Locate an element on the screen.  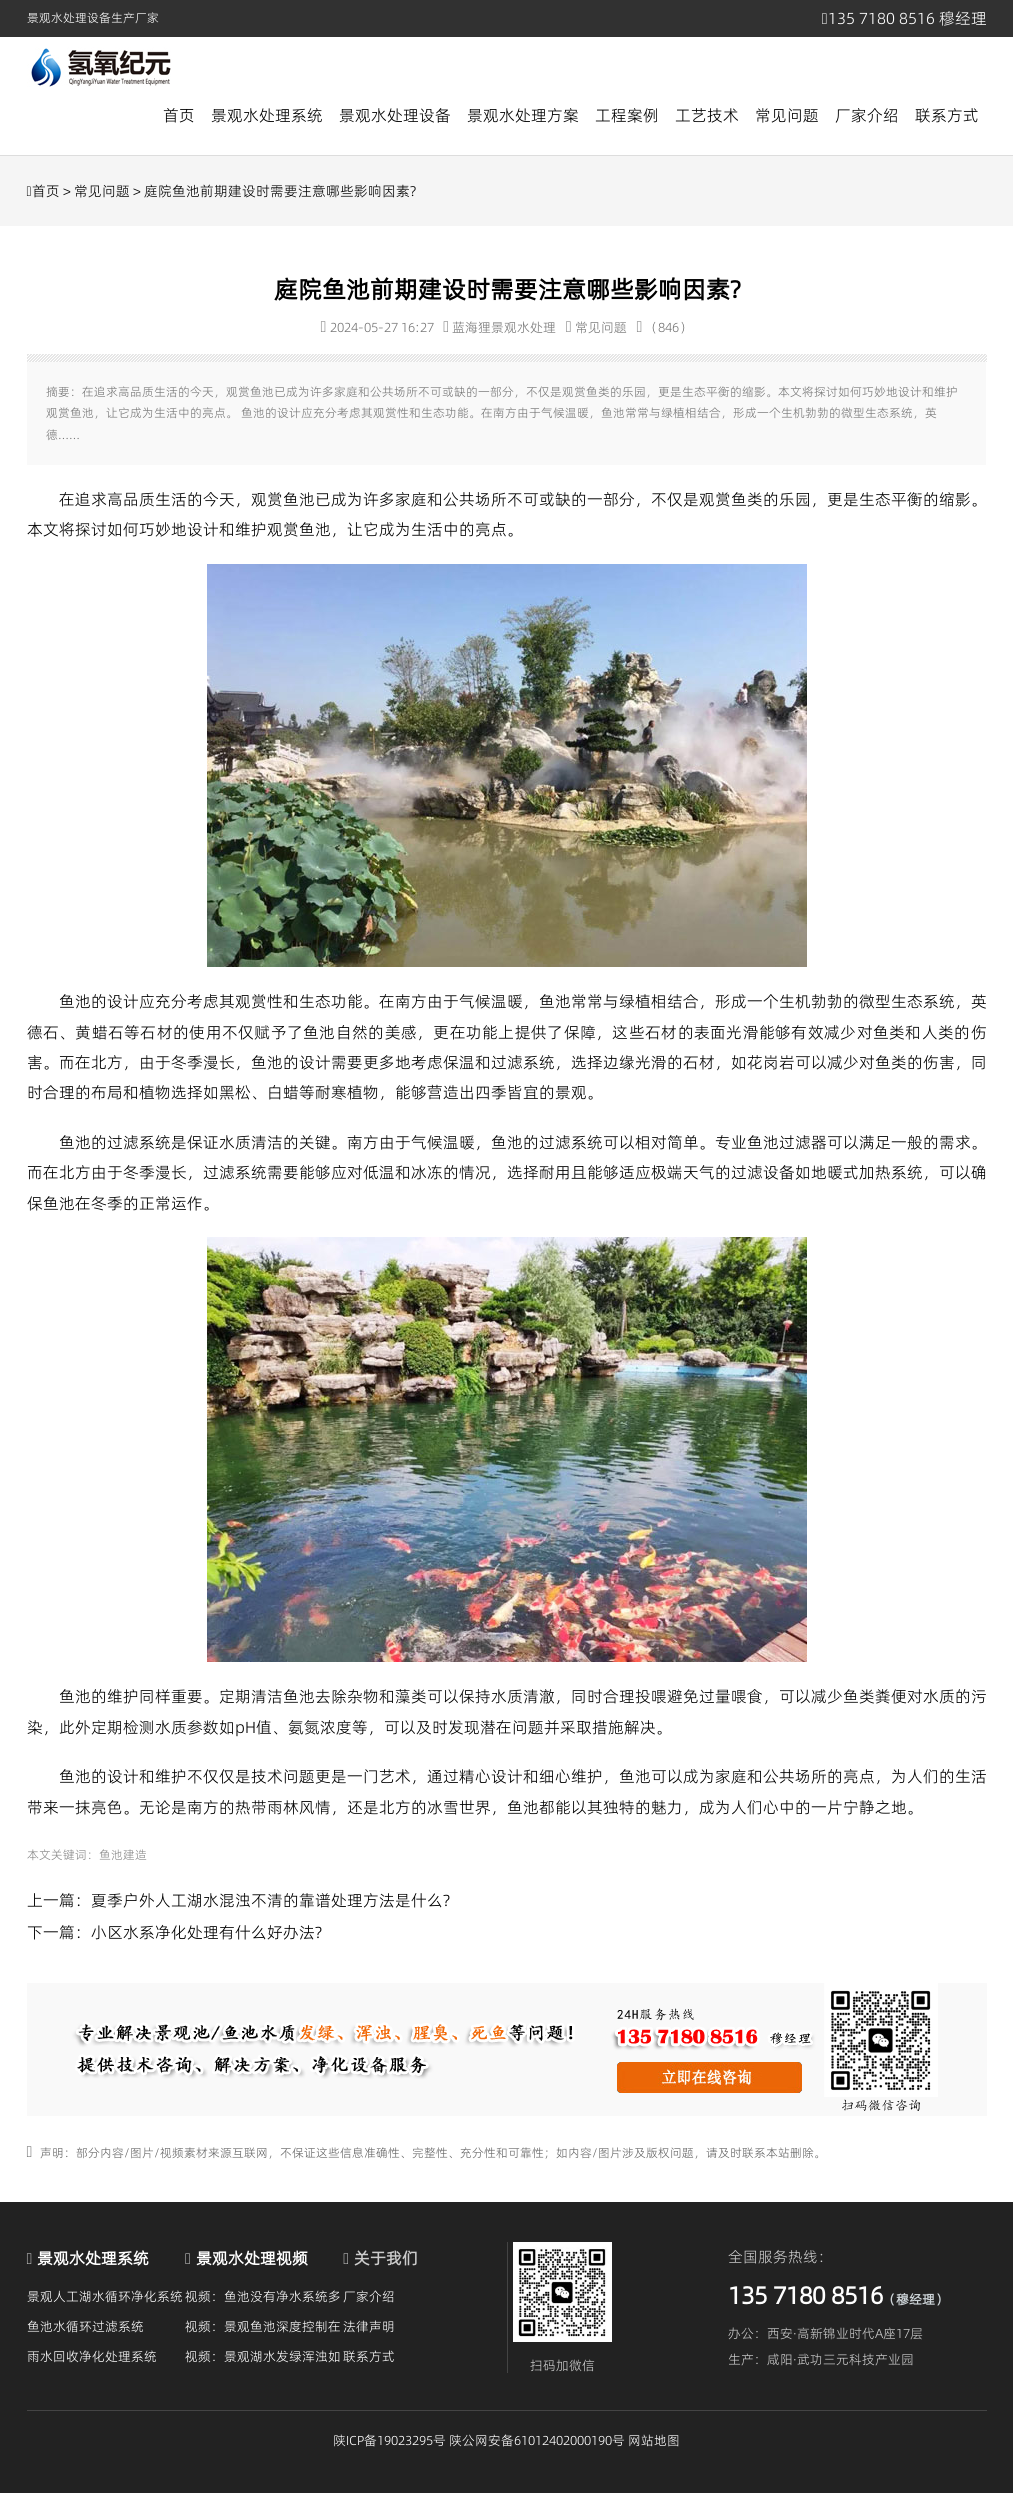
景观水处理设备 is located at coordinates (395, 115).